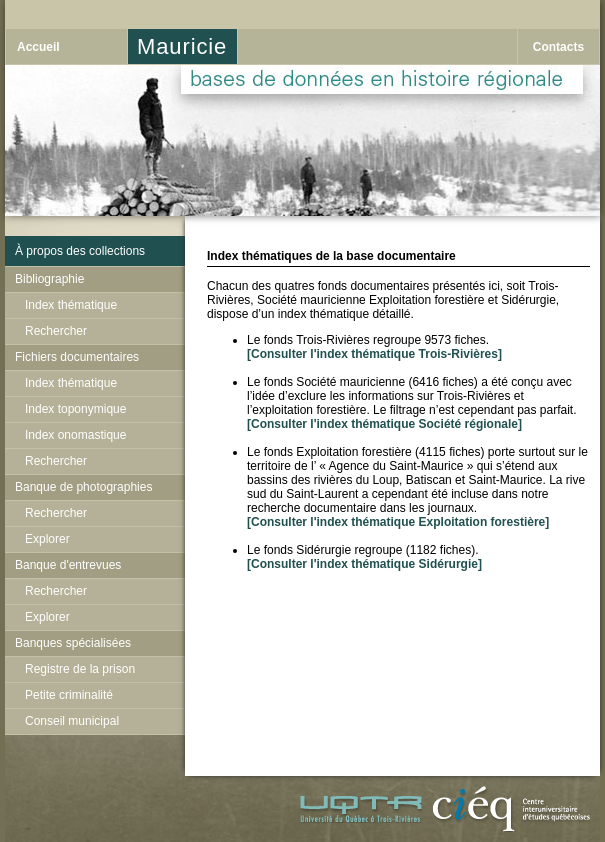  Describe the element at coordinates (47, 539) in the screenshot. I see `Explorer` at that location.